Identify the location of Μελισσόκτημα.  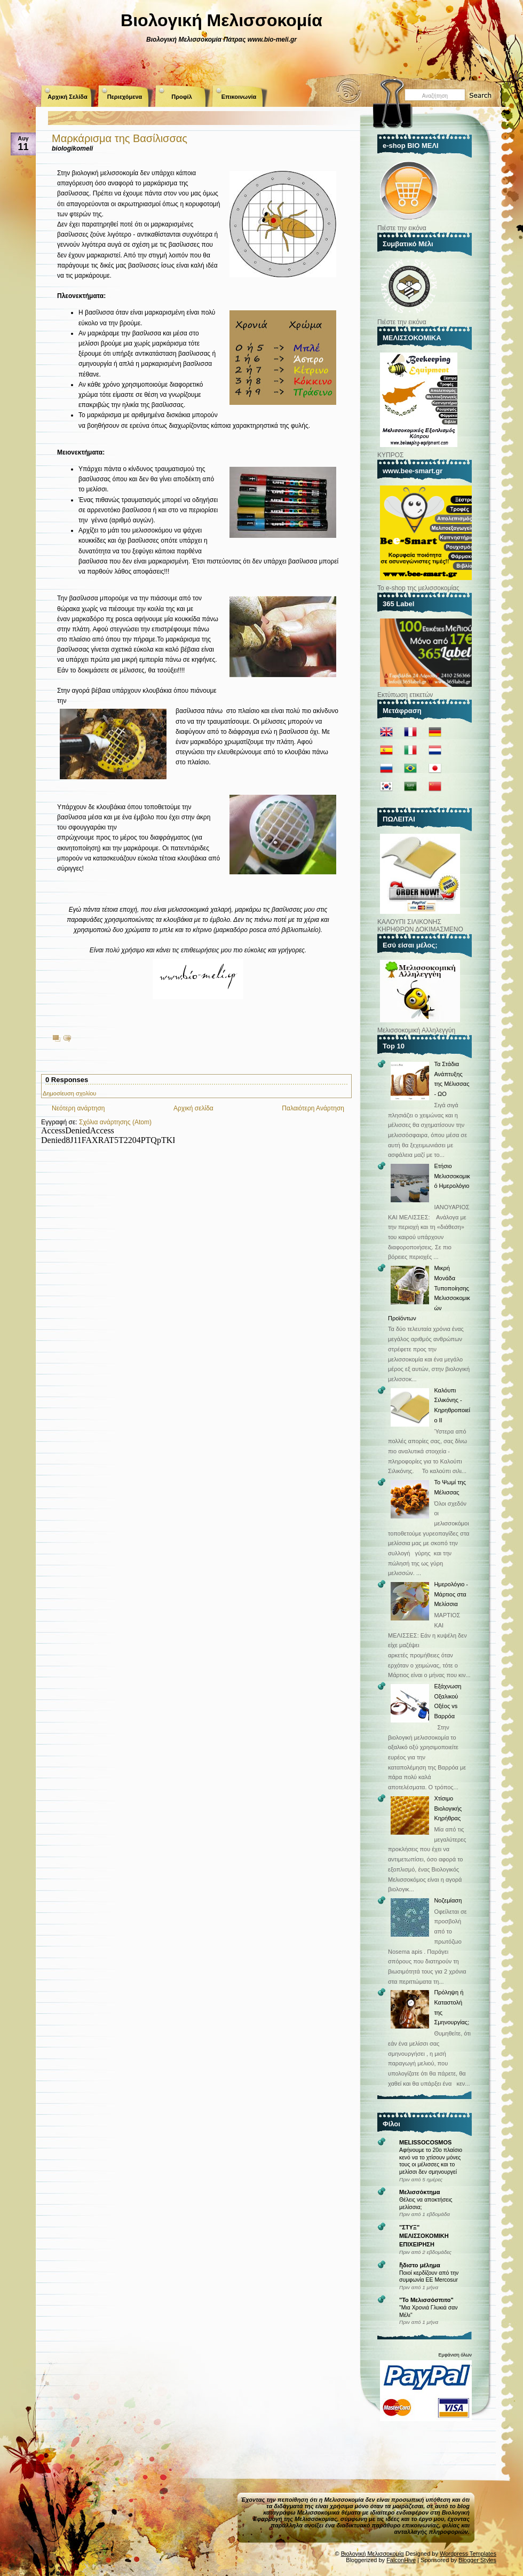
(419, 2192).